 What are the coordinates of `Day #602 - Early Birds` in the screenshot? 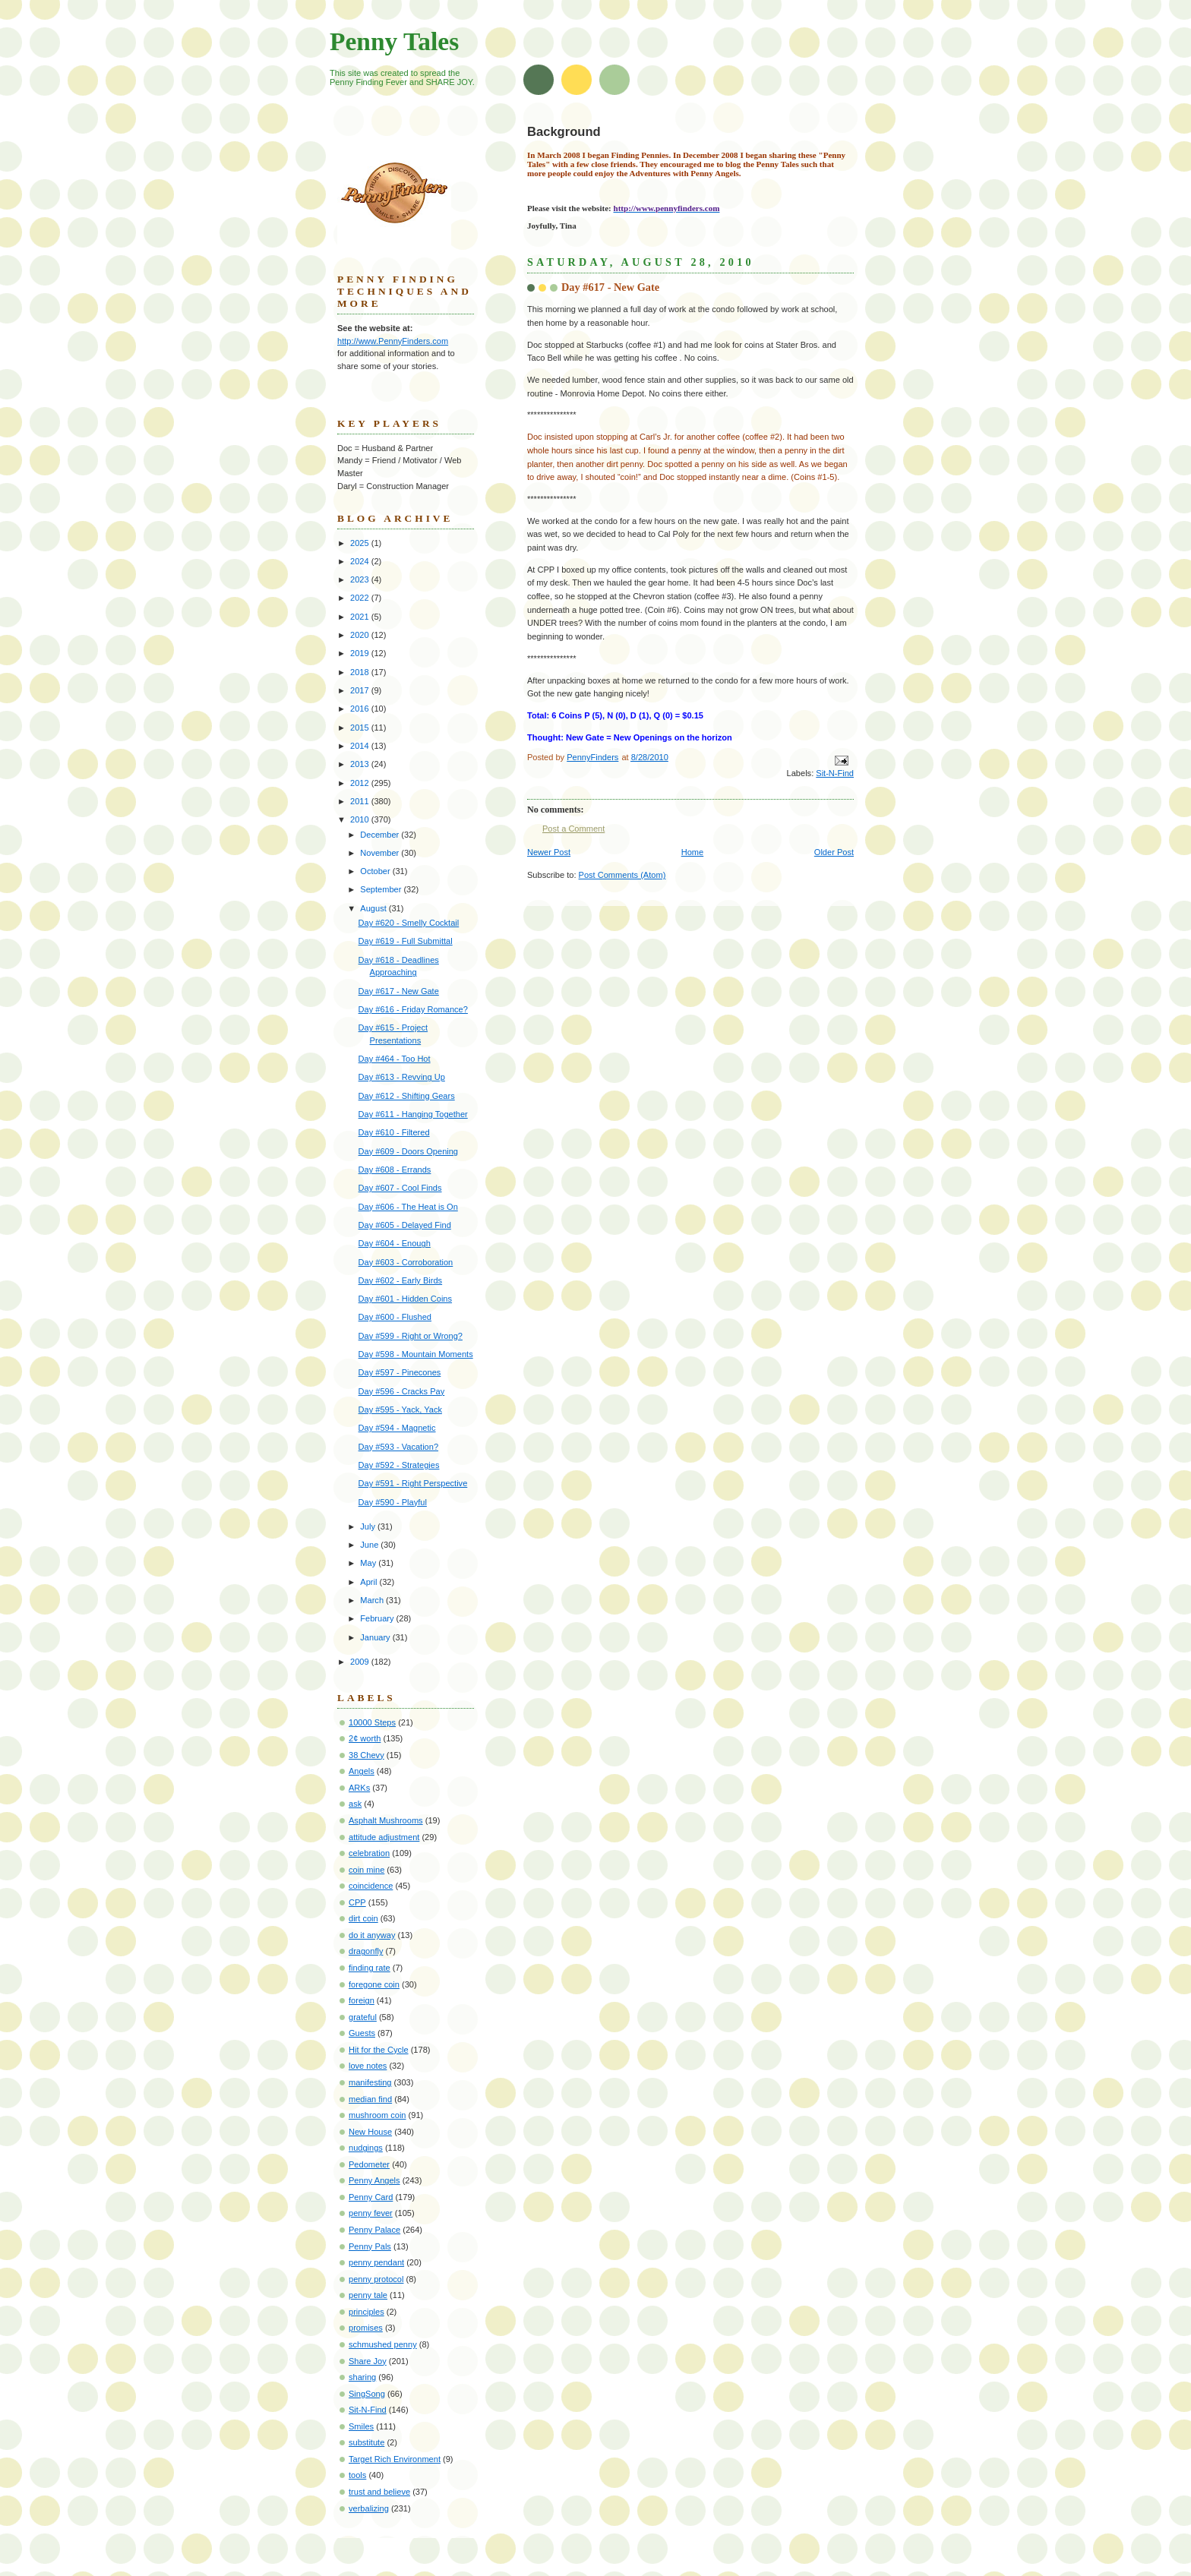 It's located at (401, 1280).